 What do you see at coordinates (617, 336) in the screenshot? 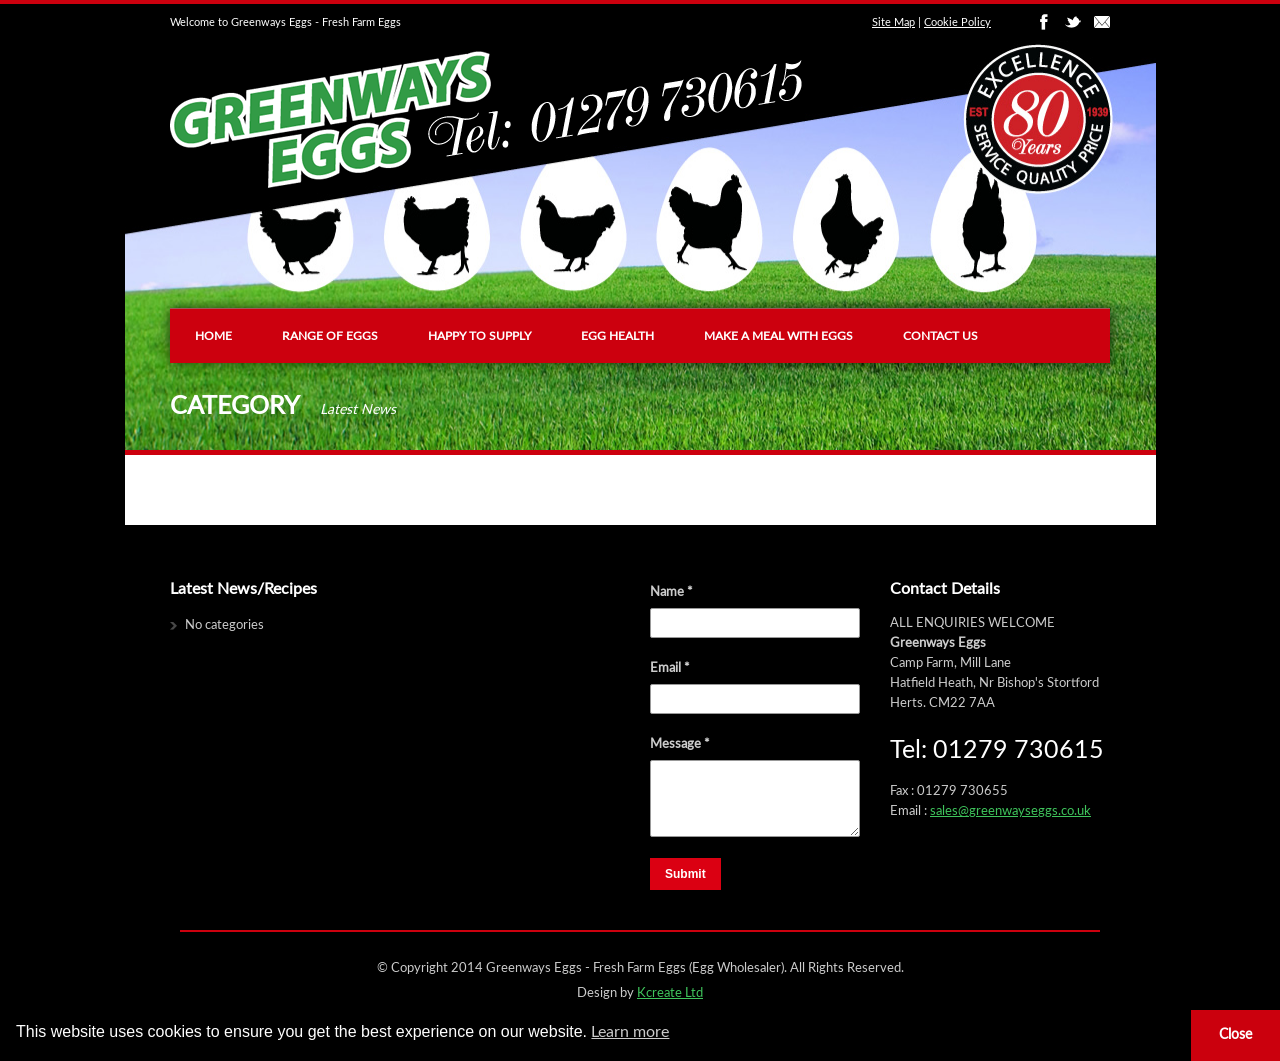
I see `Egg Health` at bounding box center [617, 336].